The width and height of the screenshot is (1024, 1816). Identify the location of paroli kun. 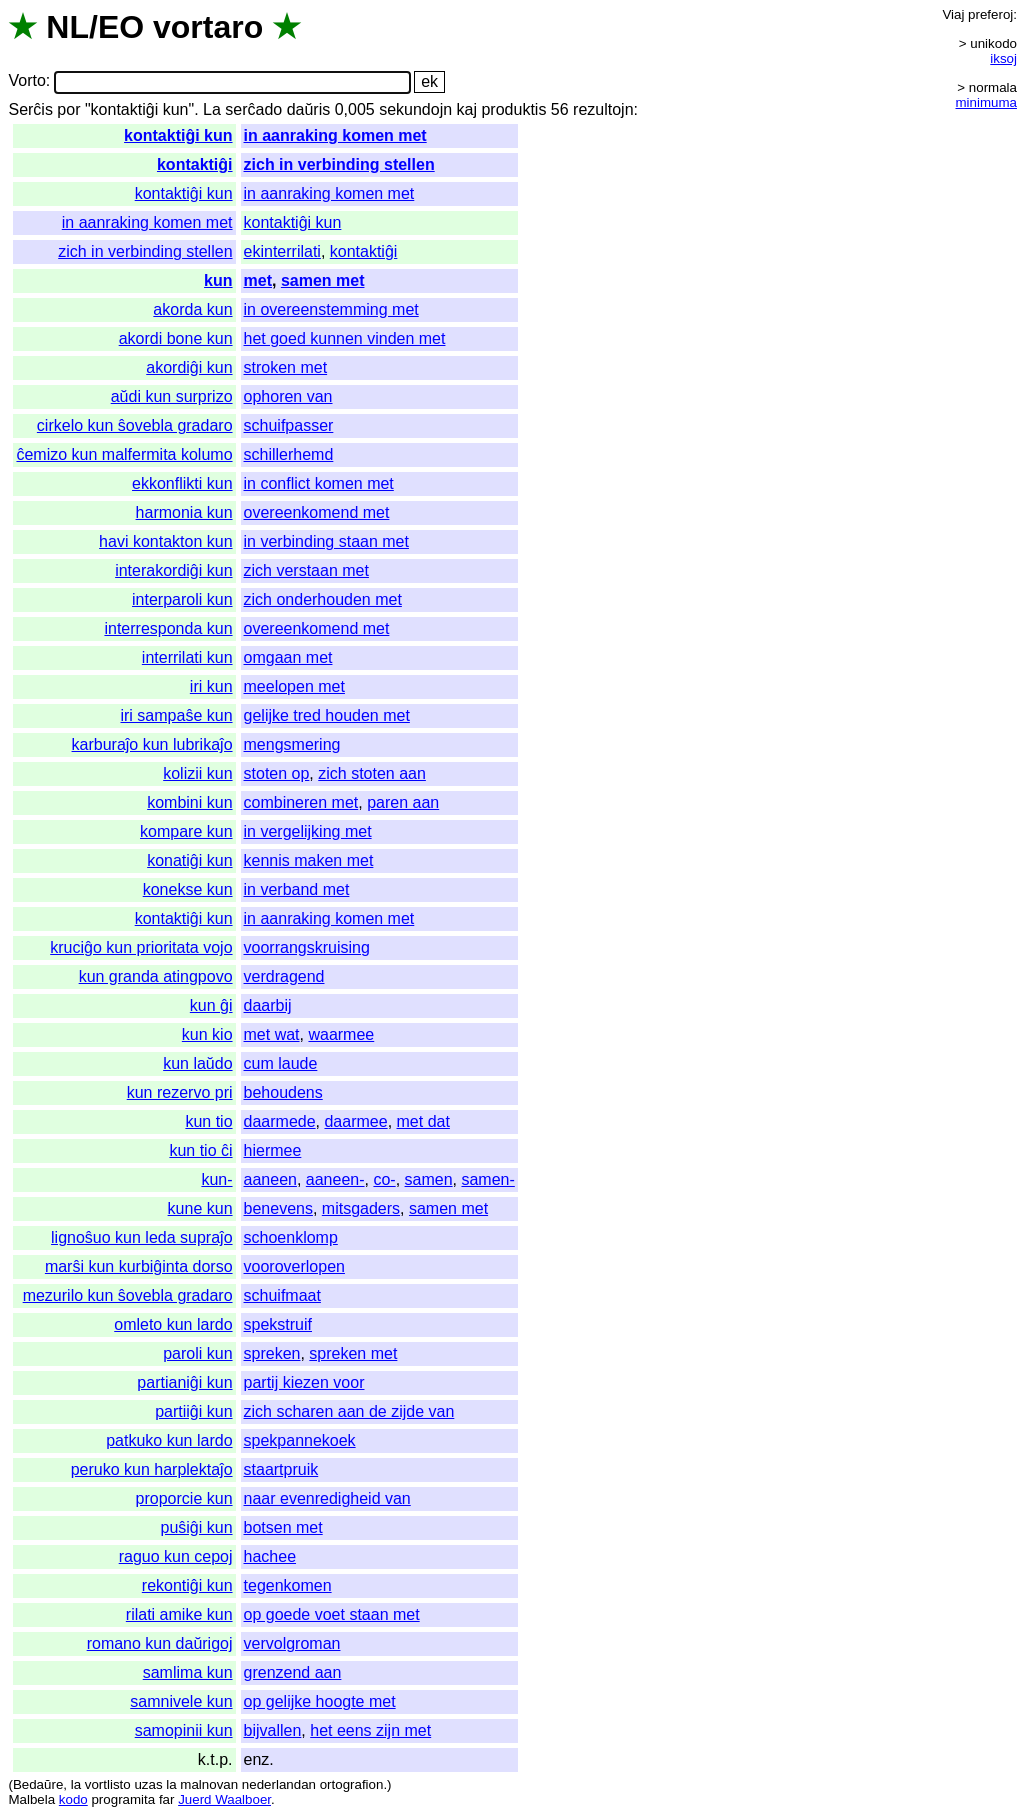
(197, 1353).